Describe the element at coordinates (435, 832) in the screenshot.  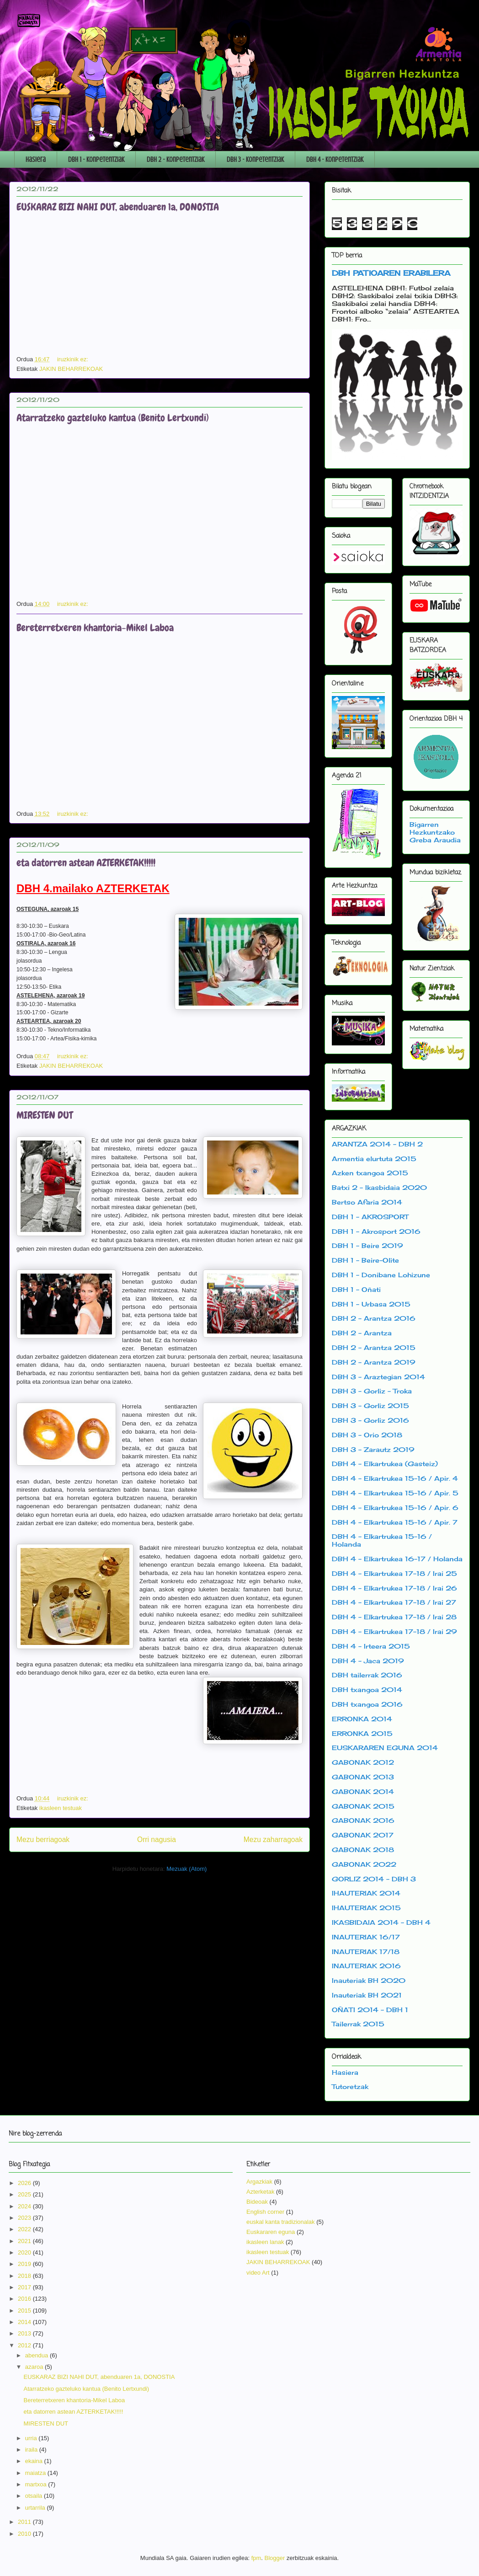
I see `Bigarren Hezkuntzako Greba Araudia` at that location.